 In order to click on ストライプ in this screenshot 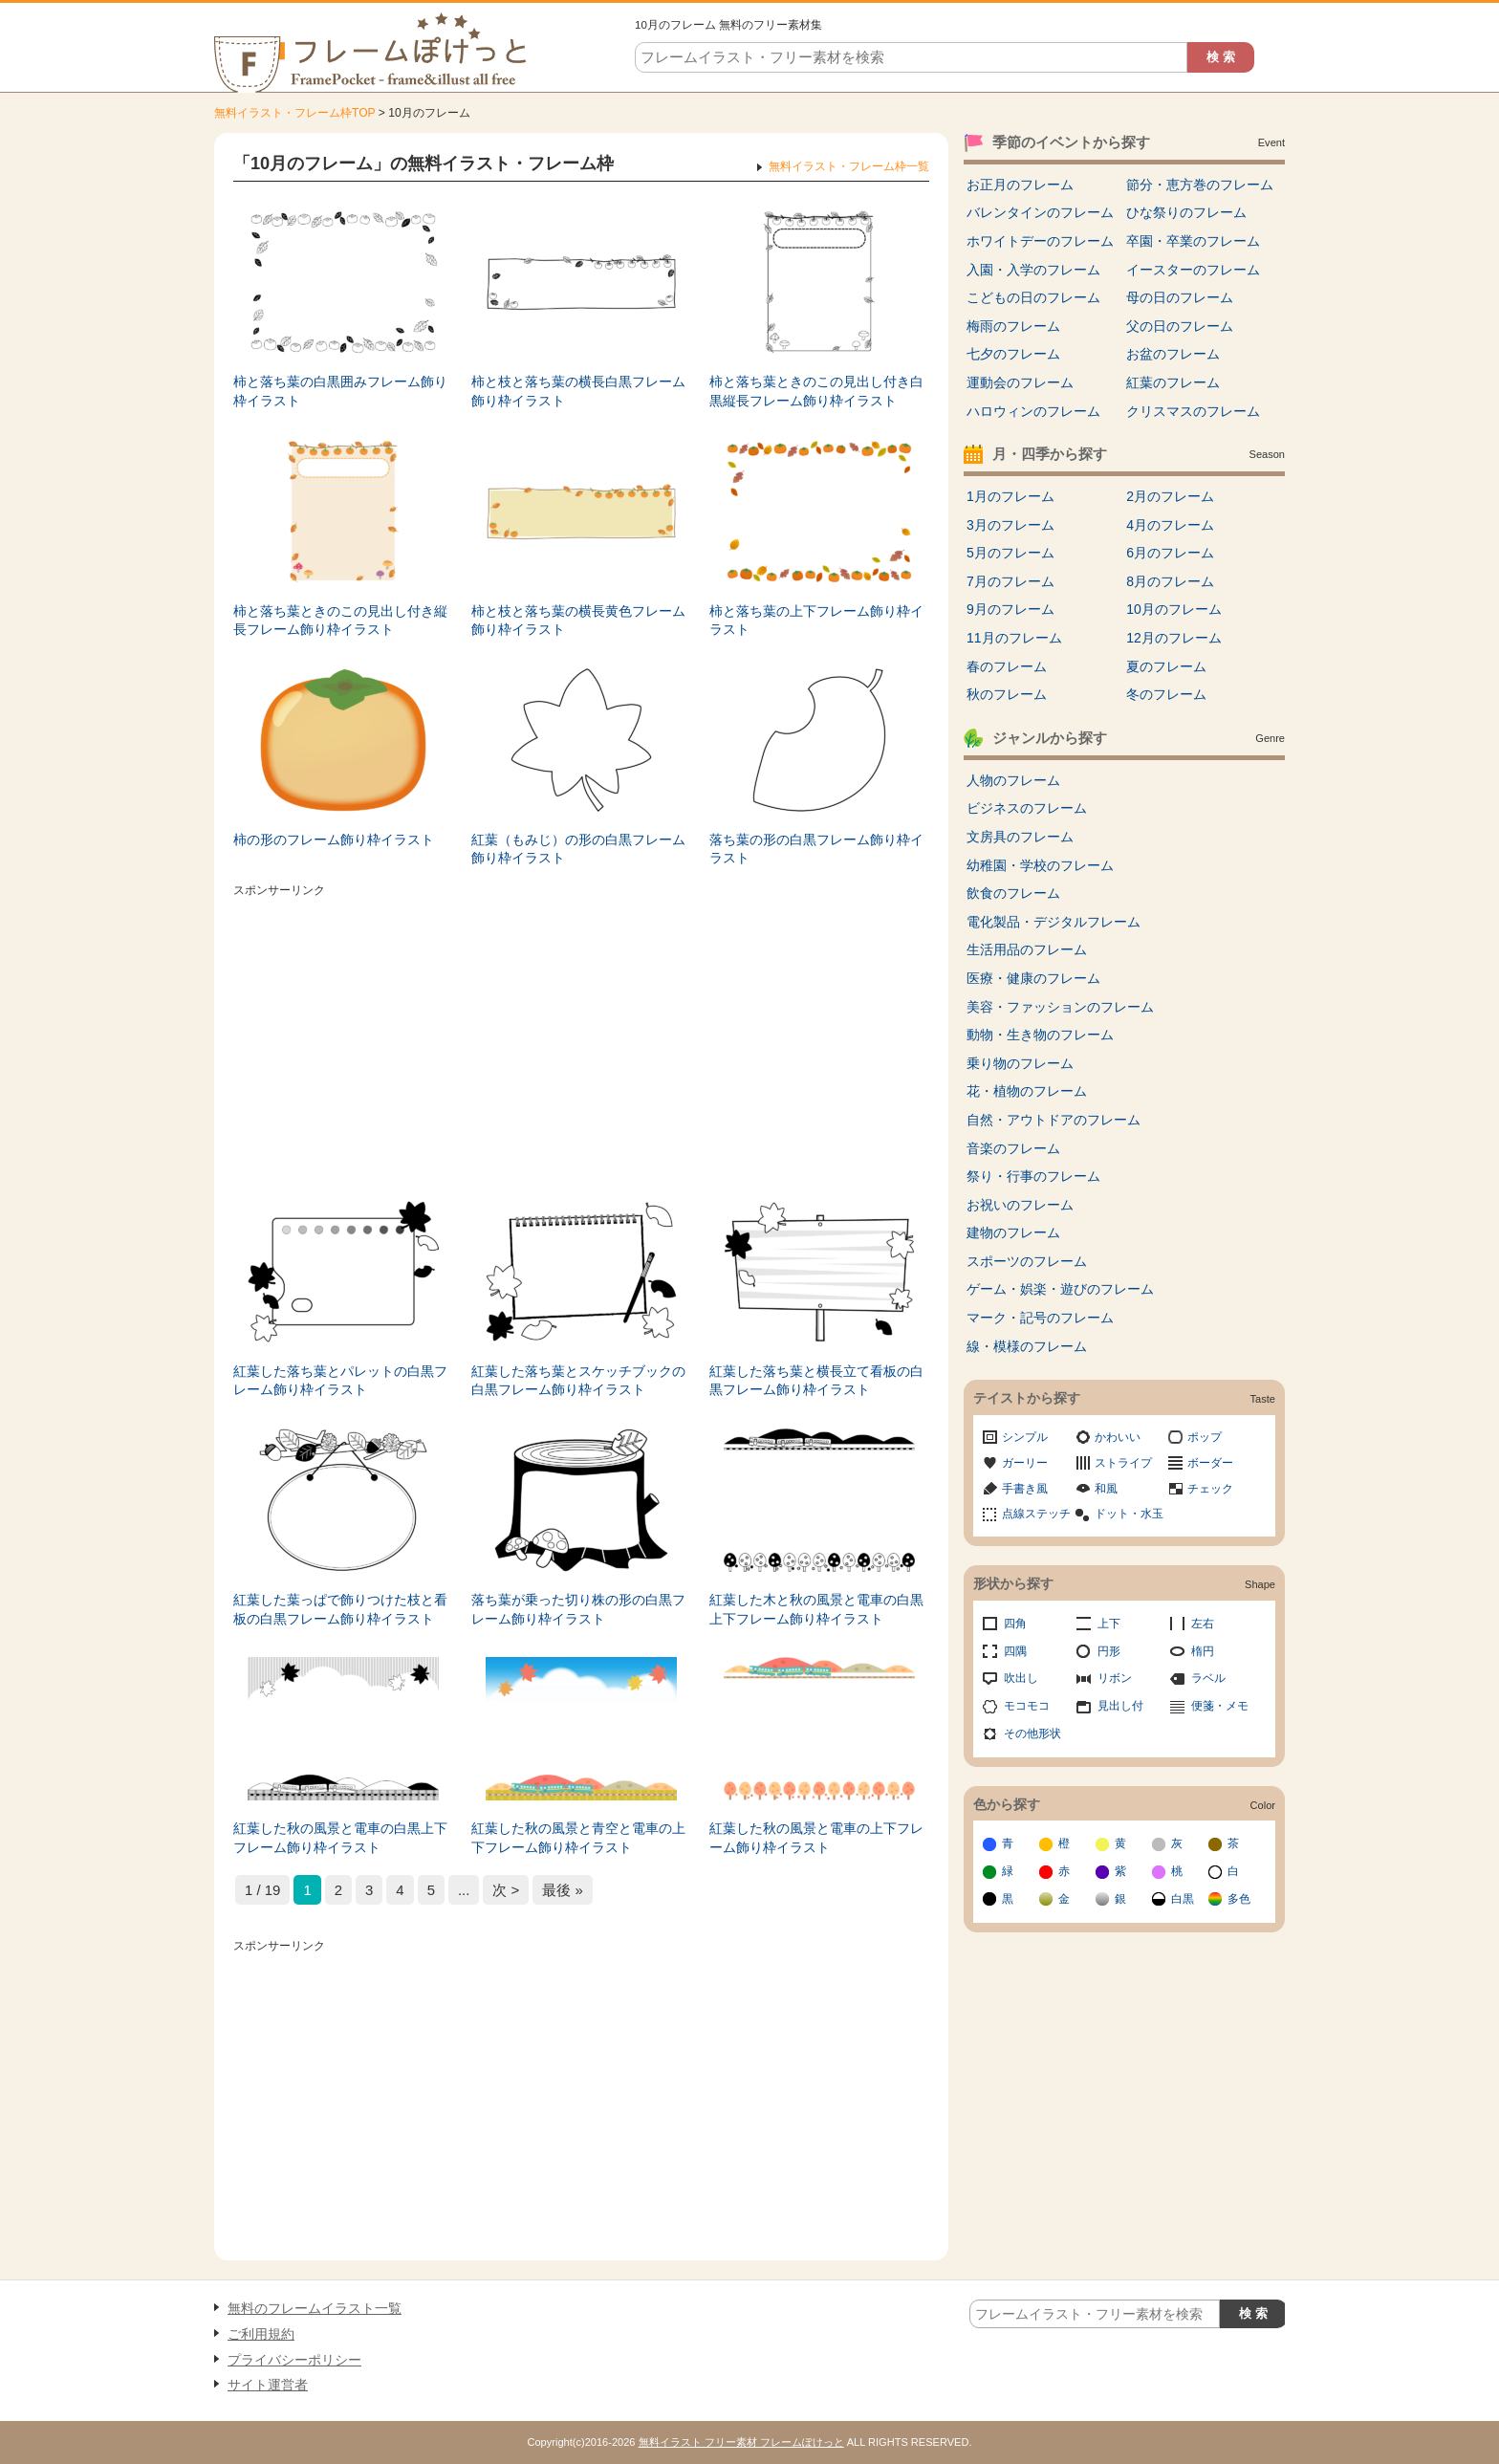, I will do `click(1123, 1463)`.